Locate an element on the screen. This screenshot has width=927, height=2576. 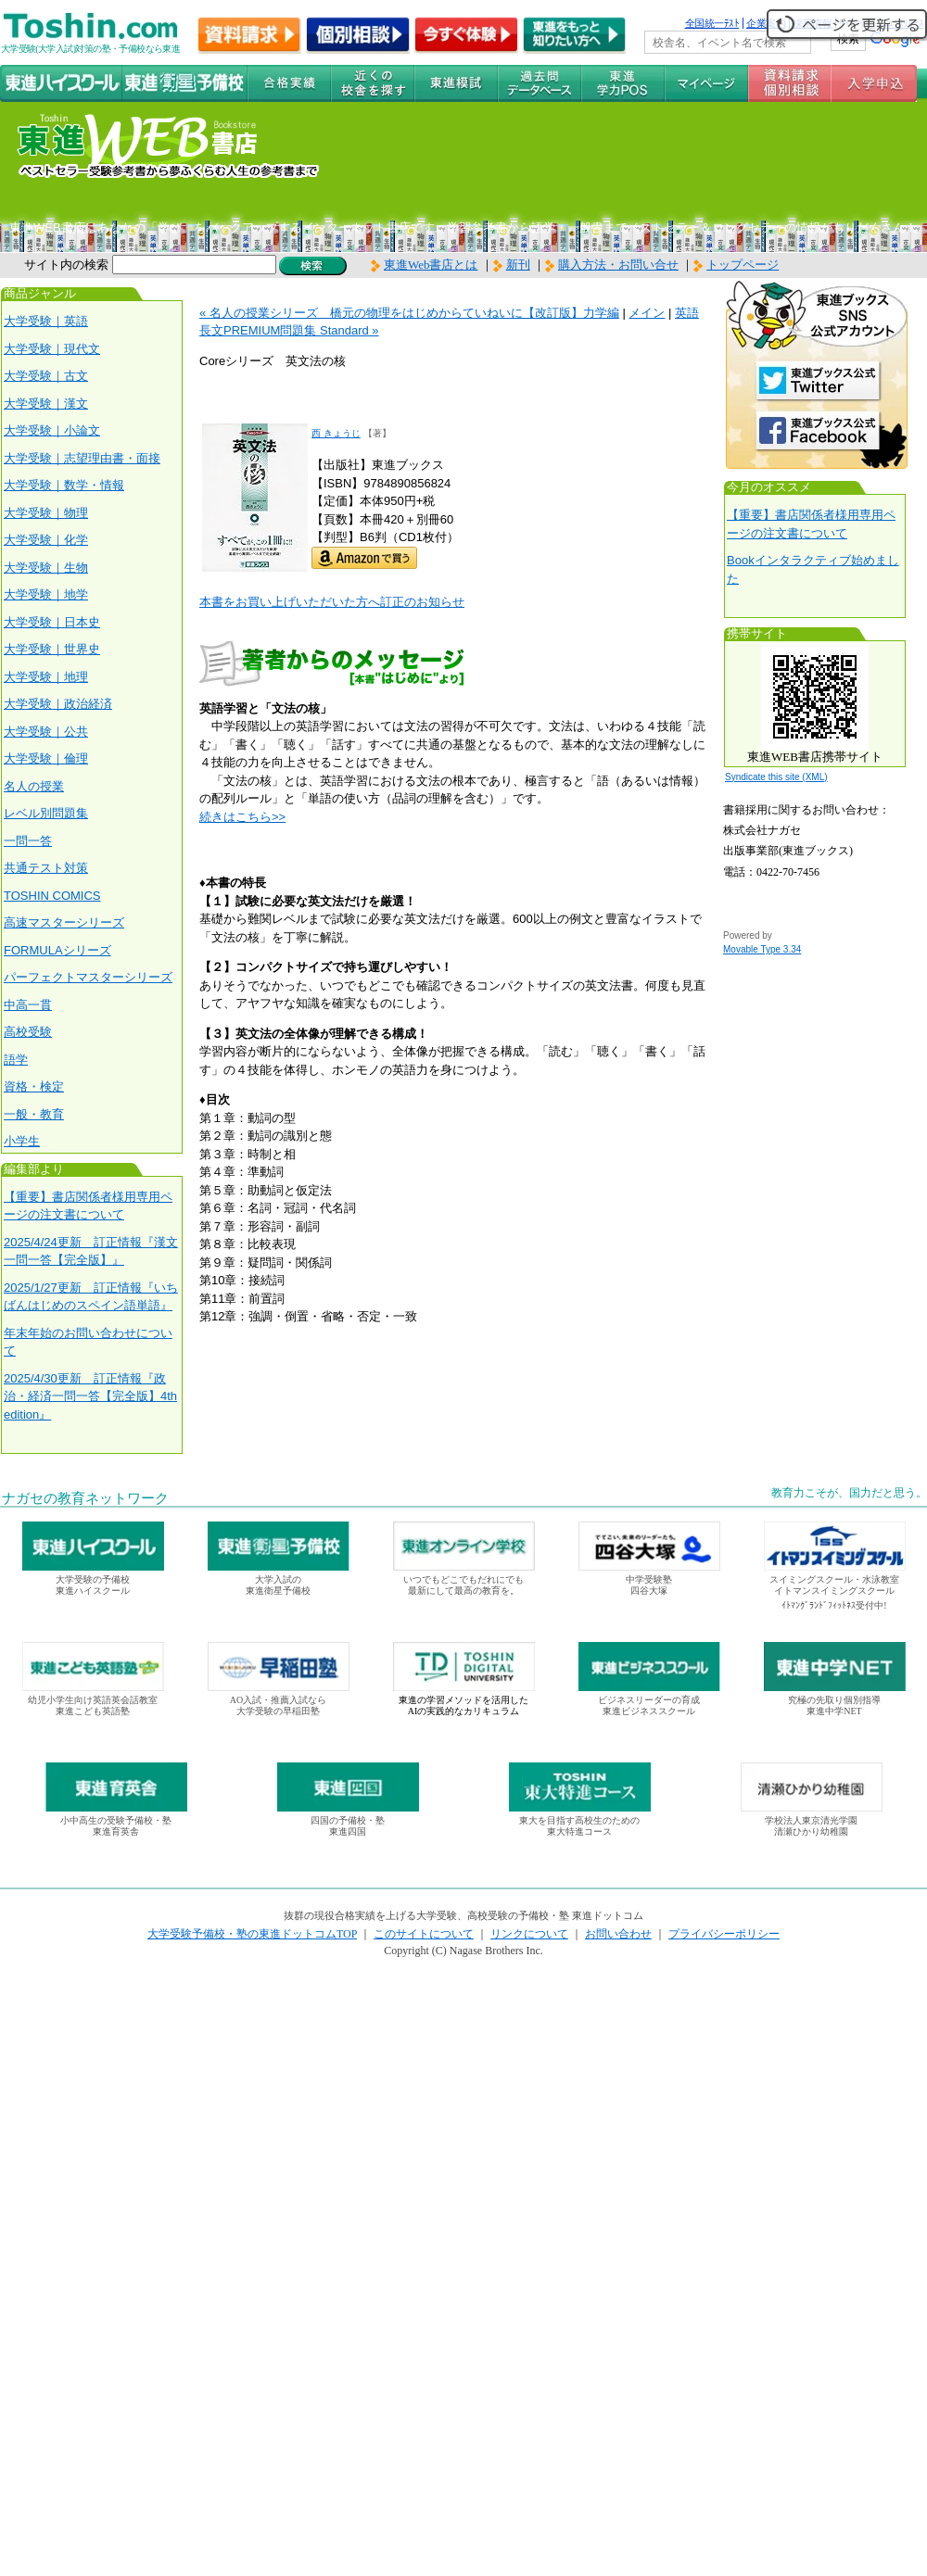
大学受験｜政治経済 is located at coordinates (58, 704).